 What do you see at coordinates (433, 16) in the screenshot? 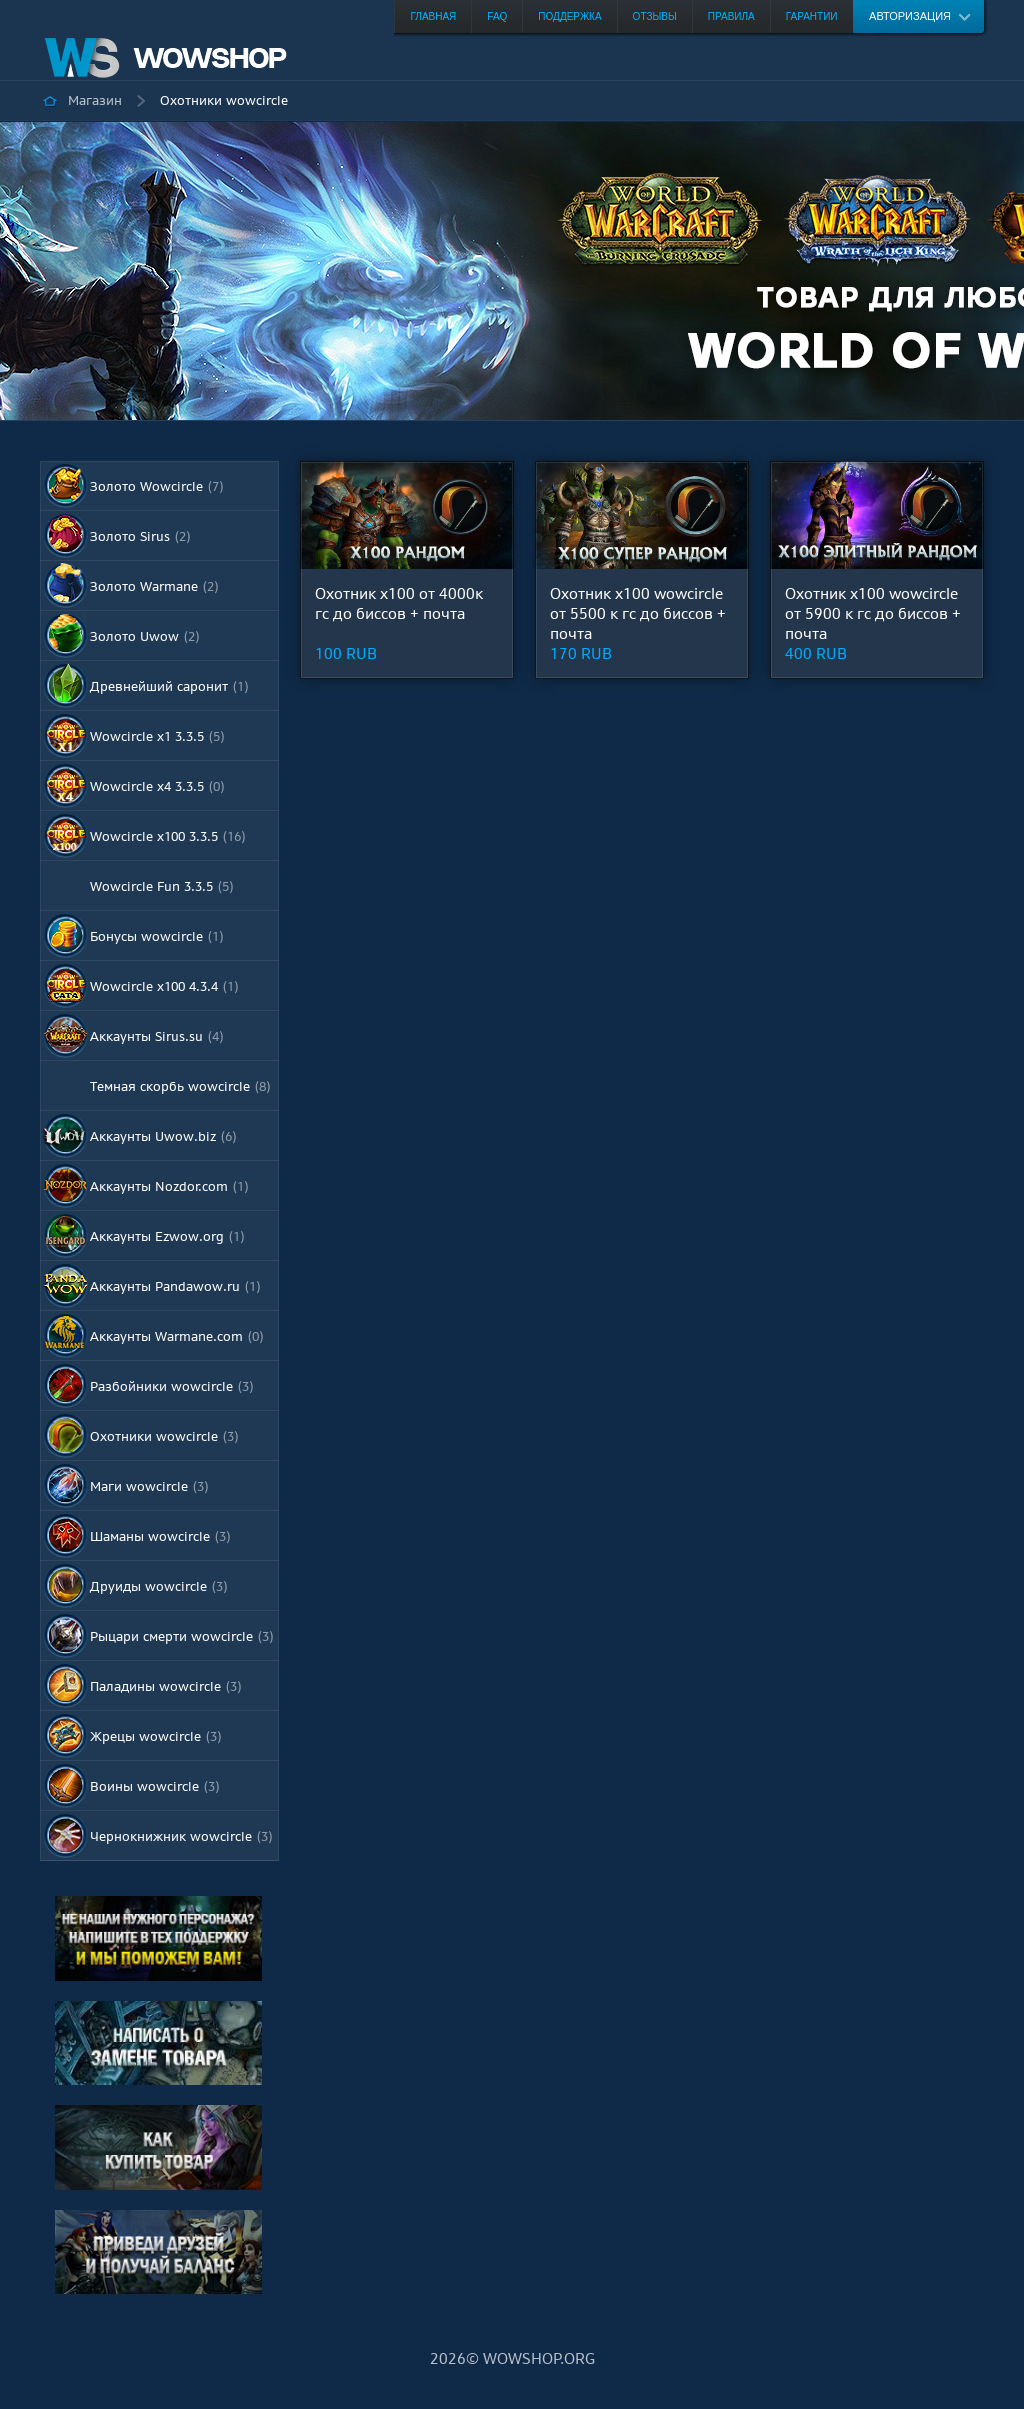
I see `Главная` at bounding box center [433, 16].